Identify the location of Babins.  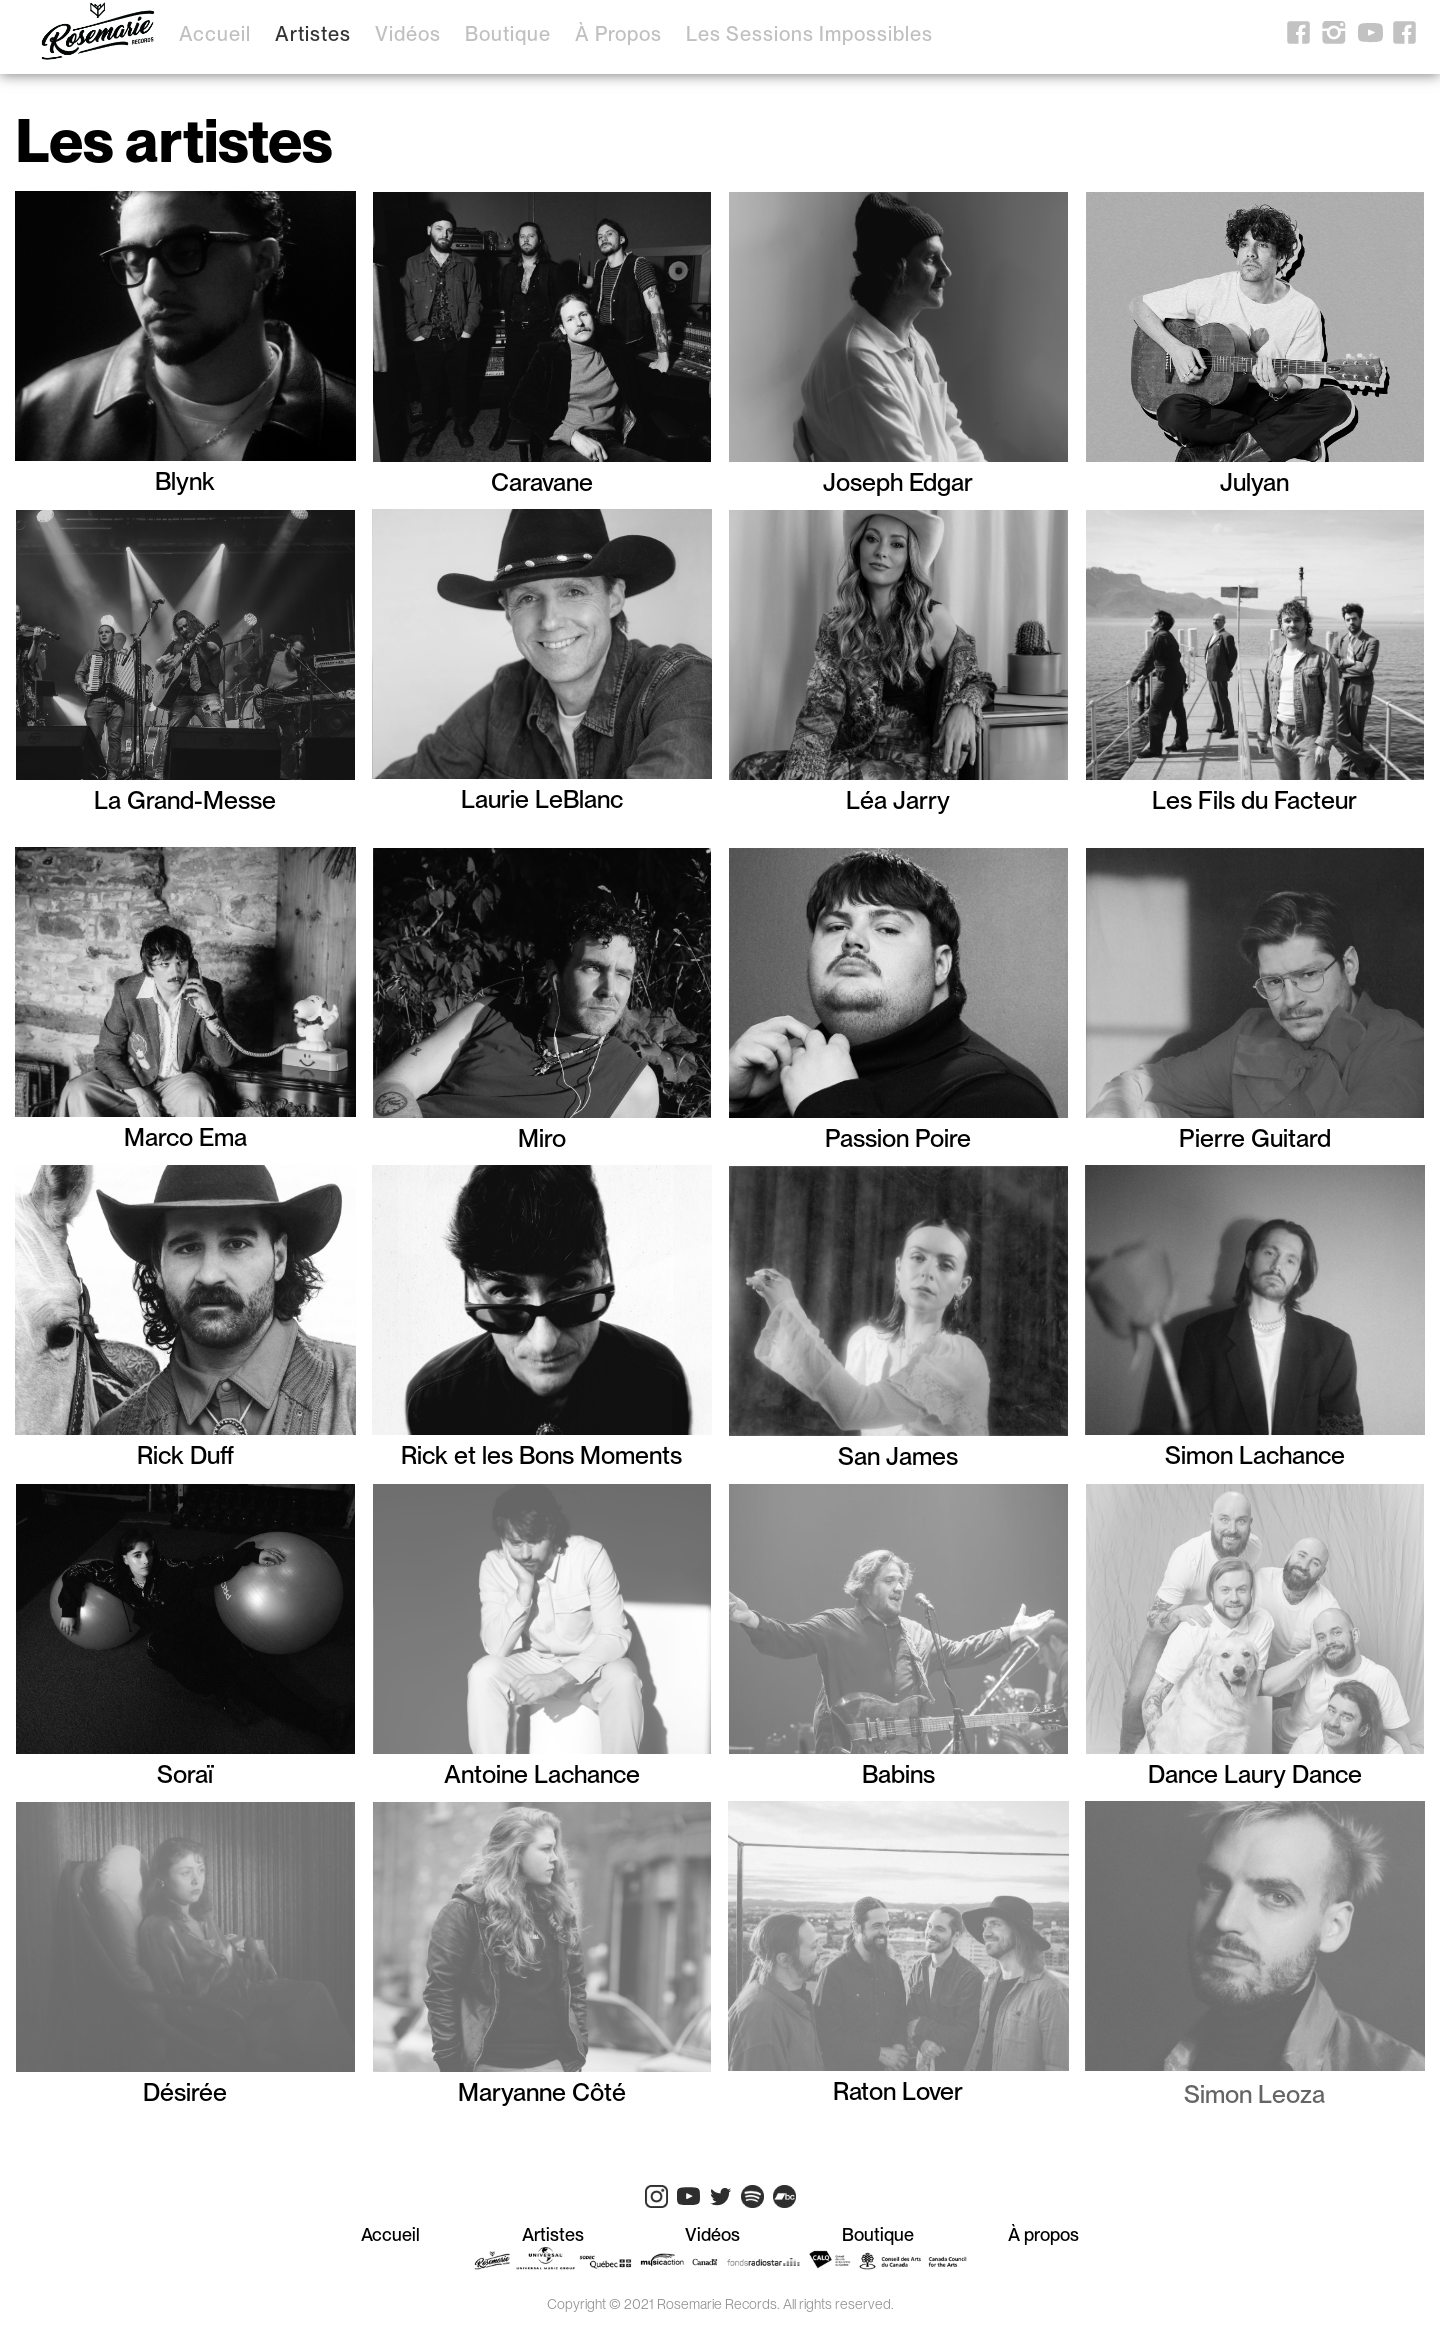
(898, 1771).